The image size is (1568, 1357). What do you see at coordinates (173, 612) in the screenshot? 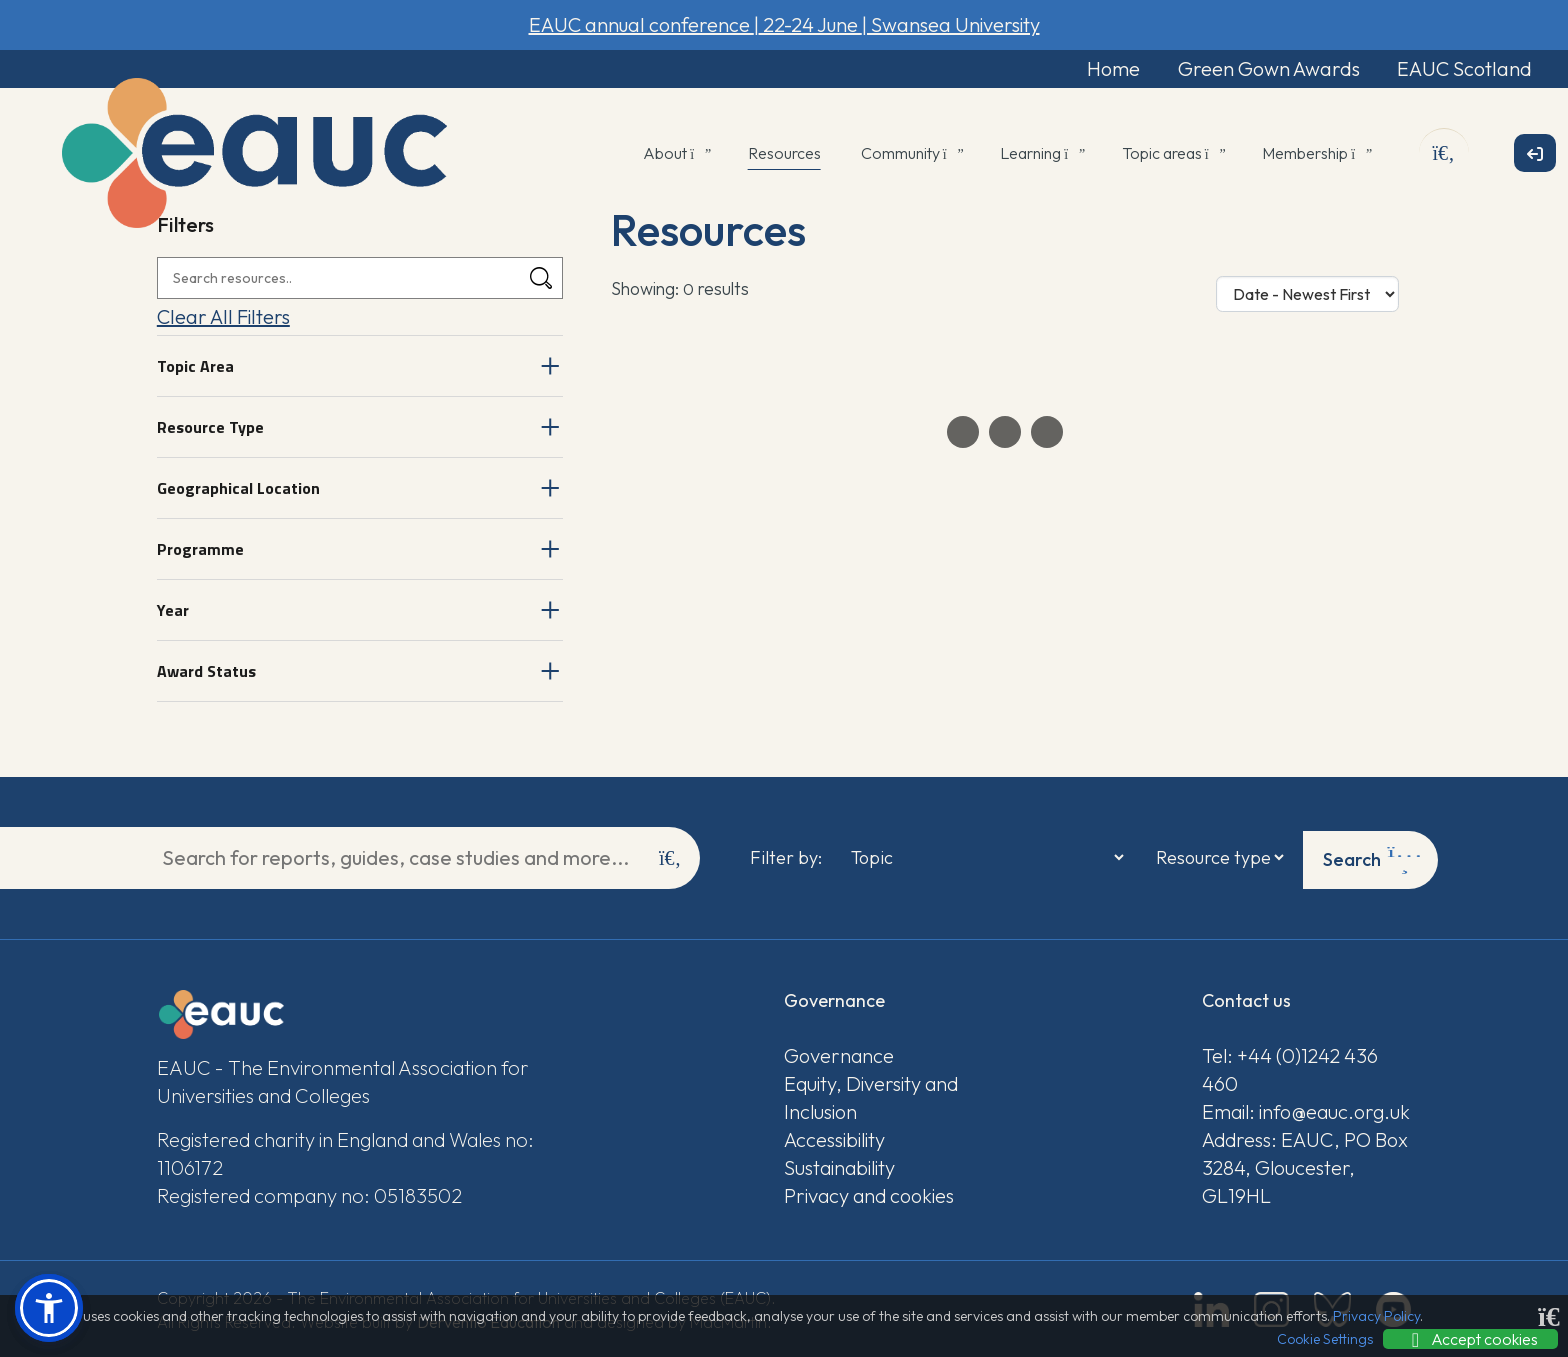
I see `Year` at bounding box center [173, 612].